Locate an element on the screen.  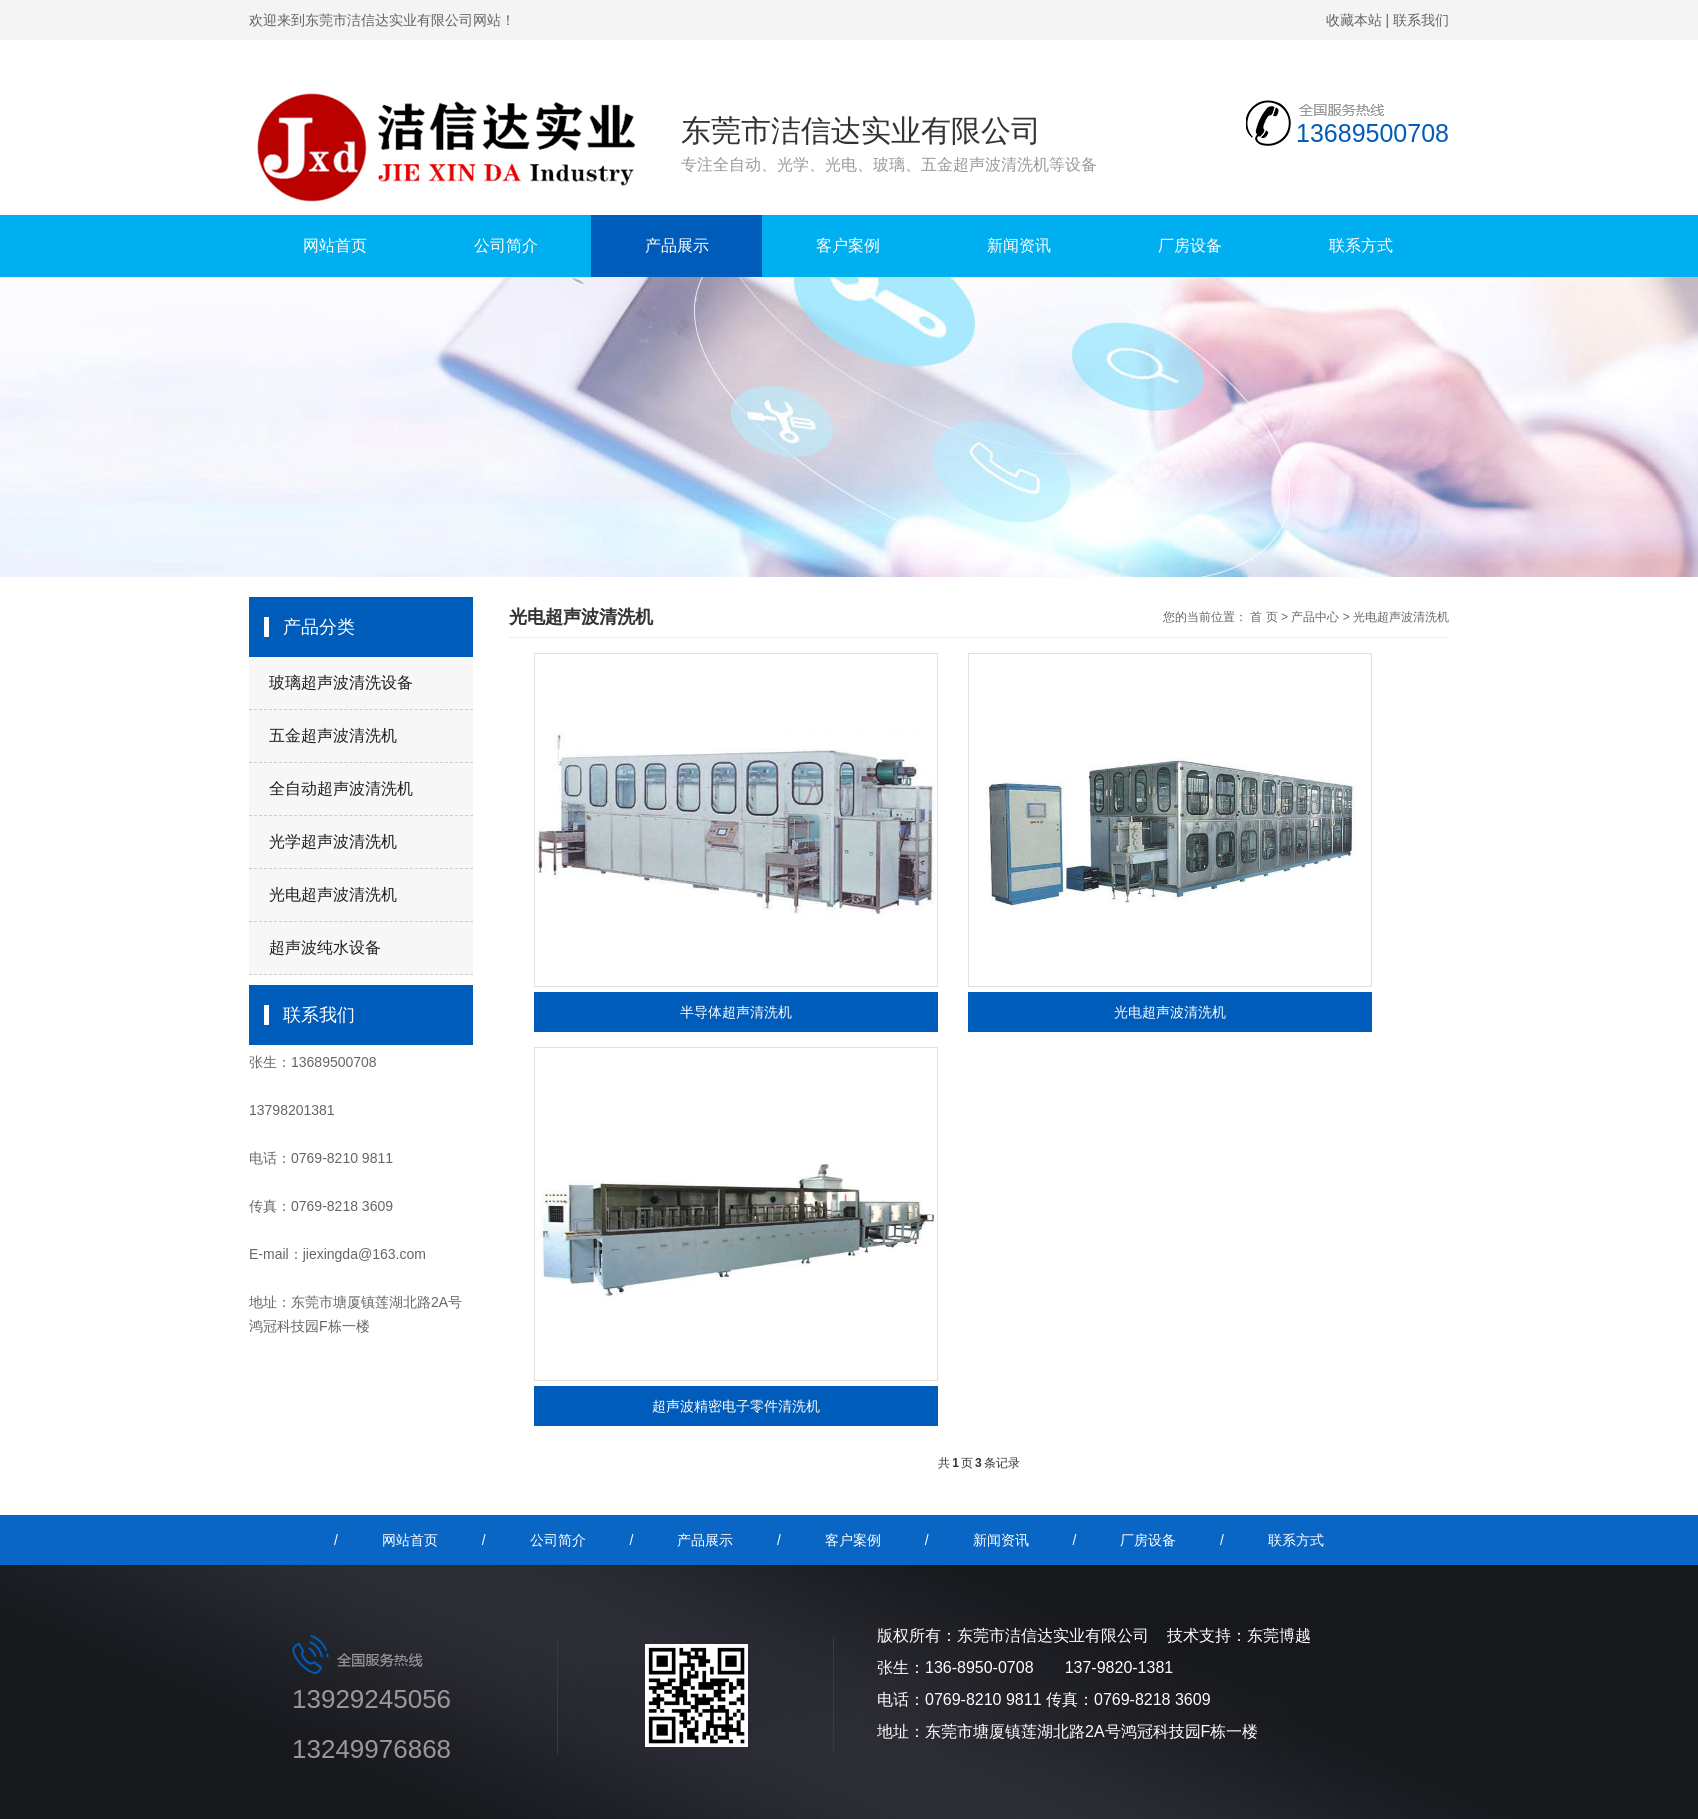
五金超声波清洗机 is located at coordinates (333, 735).